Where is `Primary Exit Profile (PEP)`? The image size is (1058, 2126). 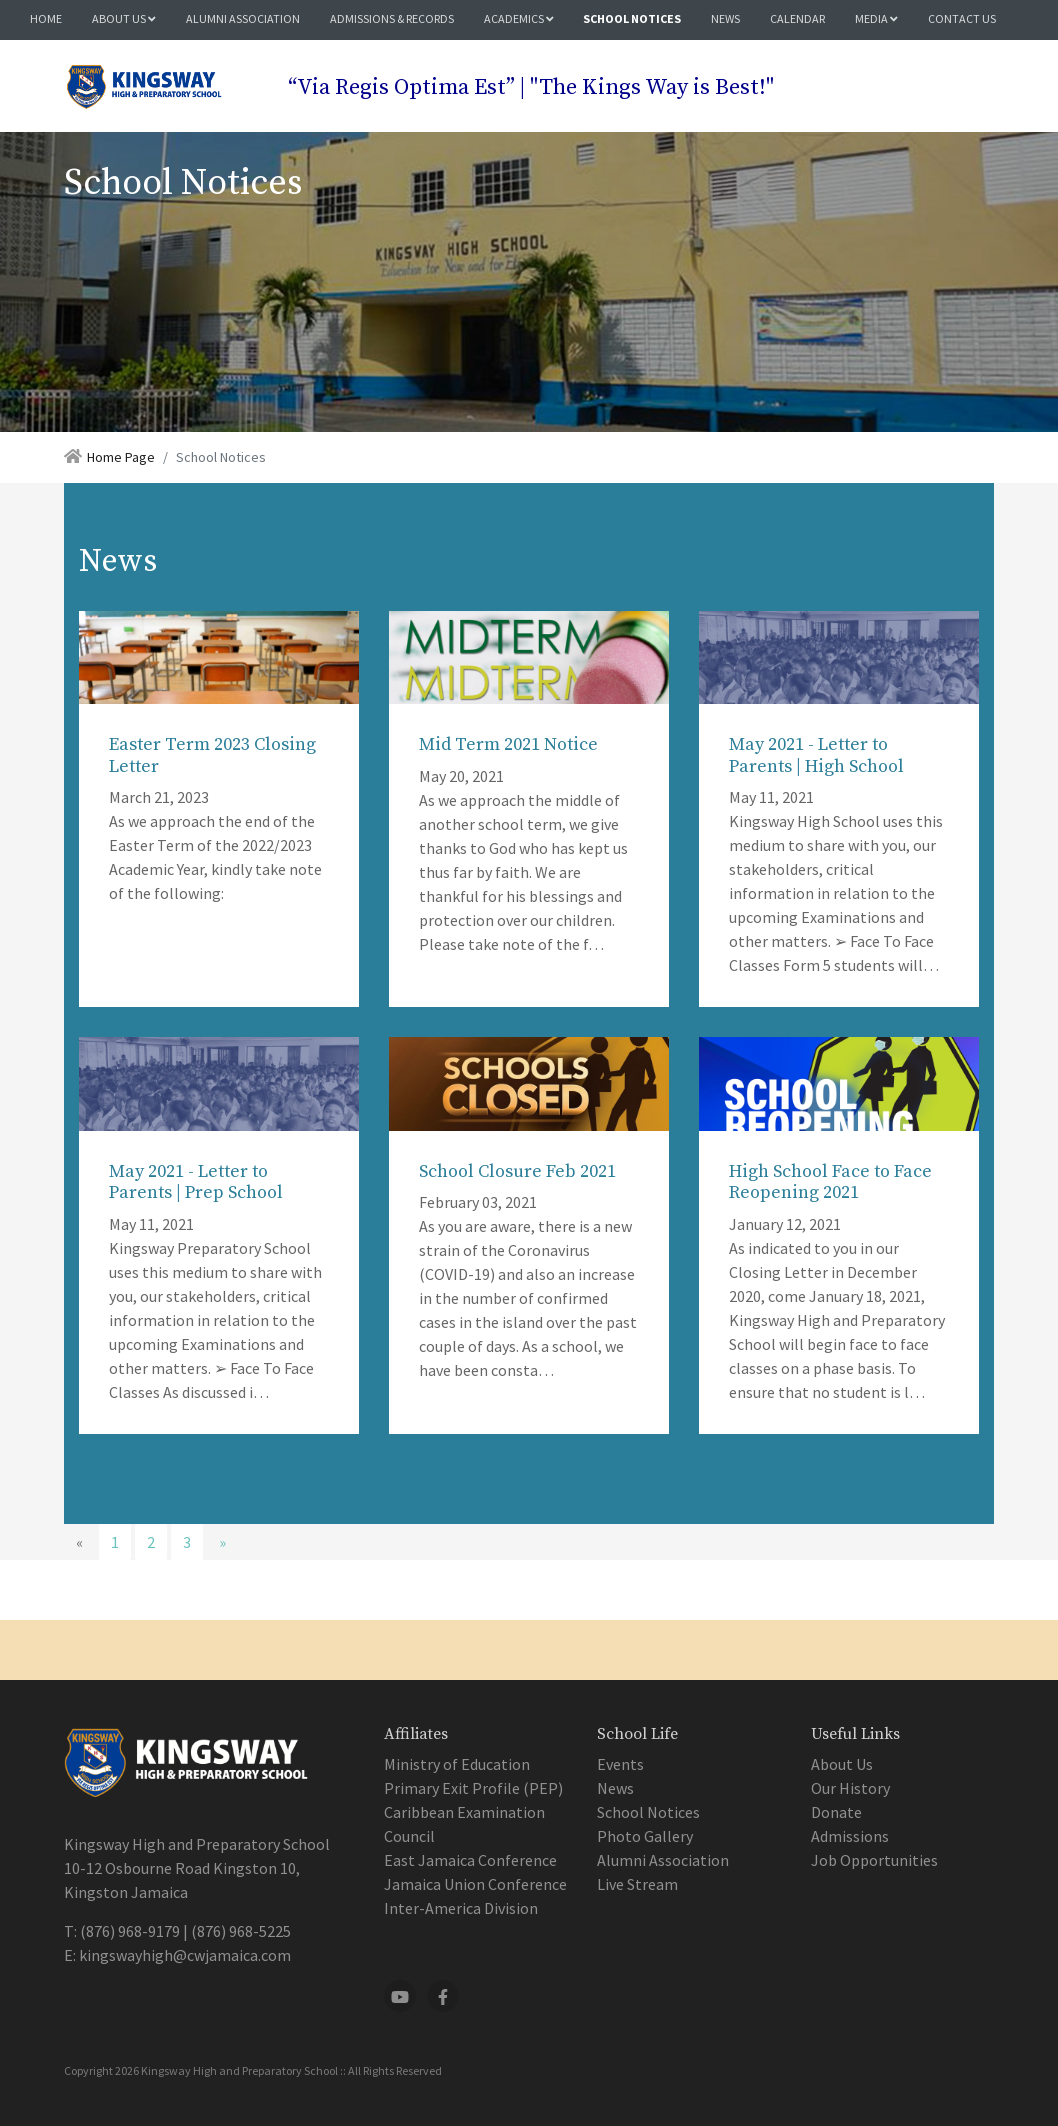 Primary Exit Profile (PEP) is located at coordinates (473, 1788).